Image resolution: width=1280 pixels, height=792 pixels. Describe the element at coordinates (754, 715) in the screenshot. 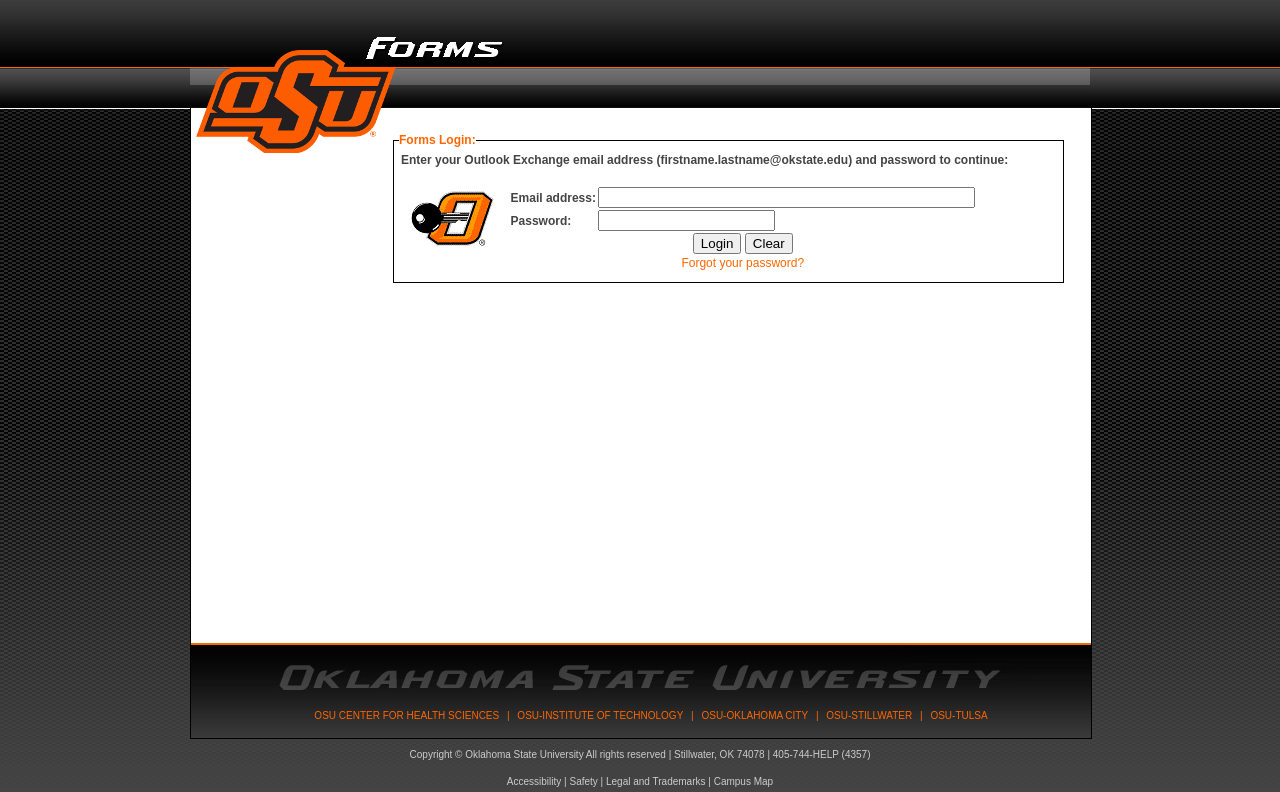

I see `OSU-Oklahoma City` at that location.